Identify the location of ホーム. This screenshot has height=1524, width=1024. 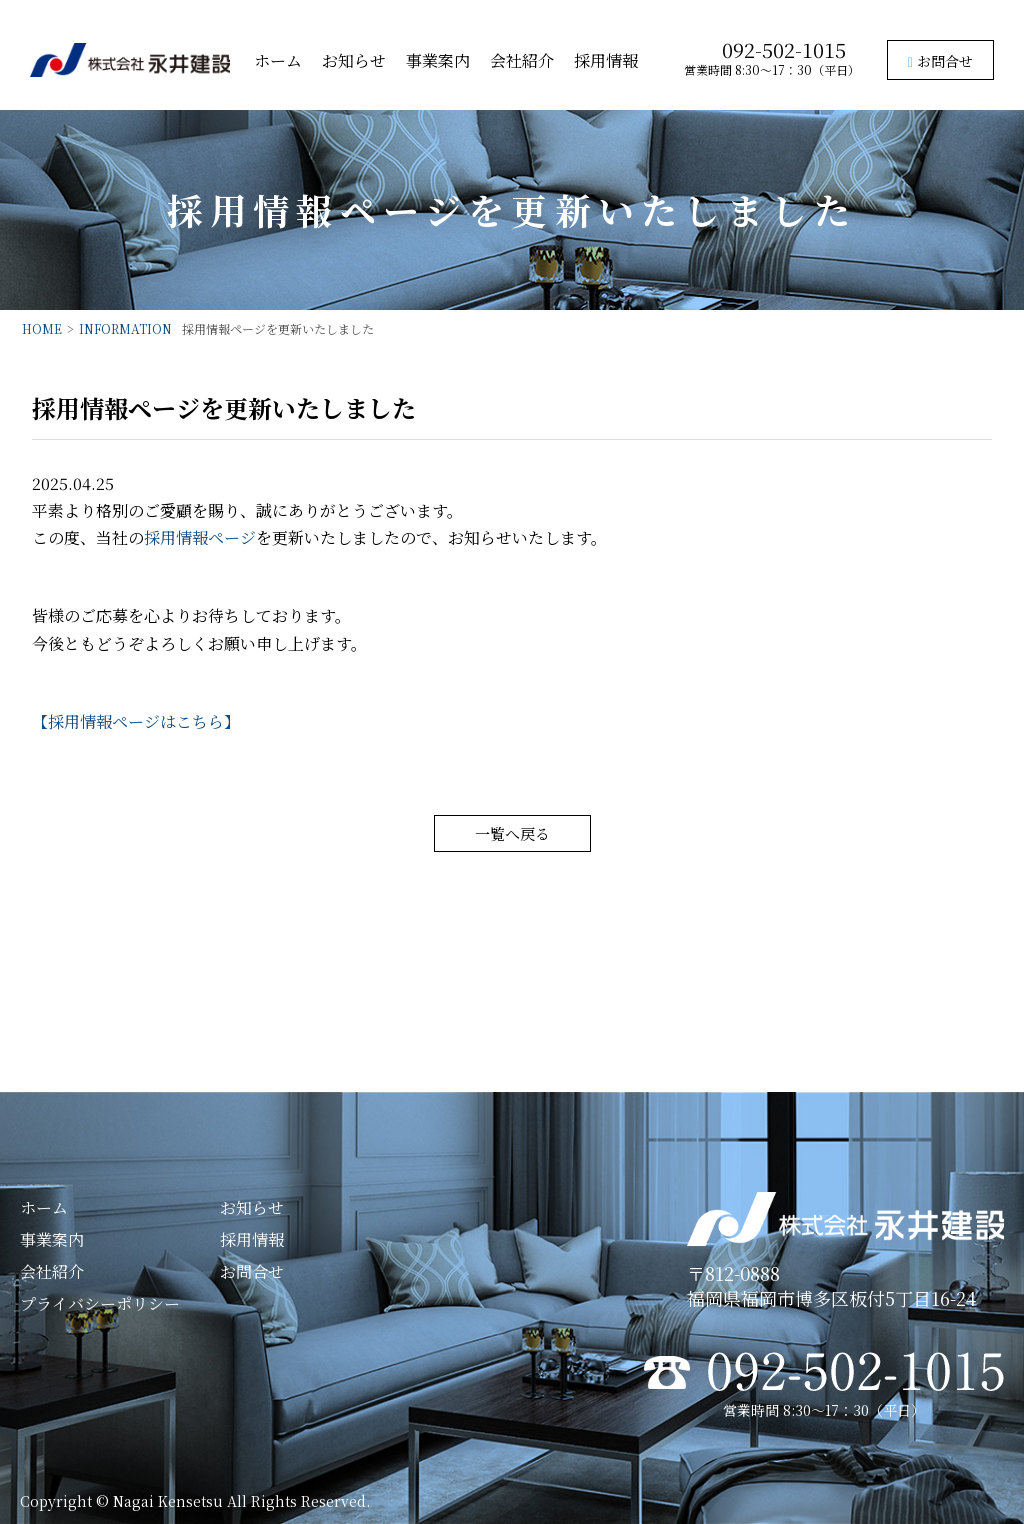
(278, 60).